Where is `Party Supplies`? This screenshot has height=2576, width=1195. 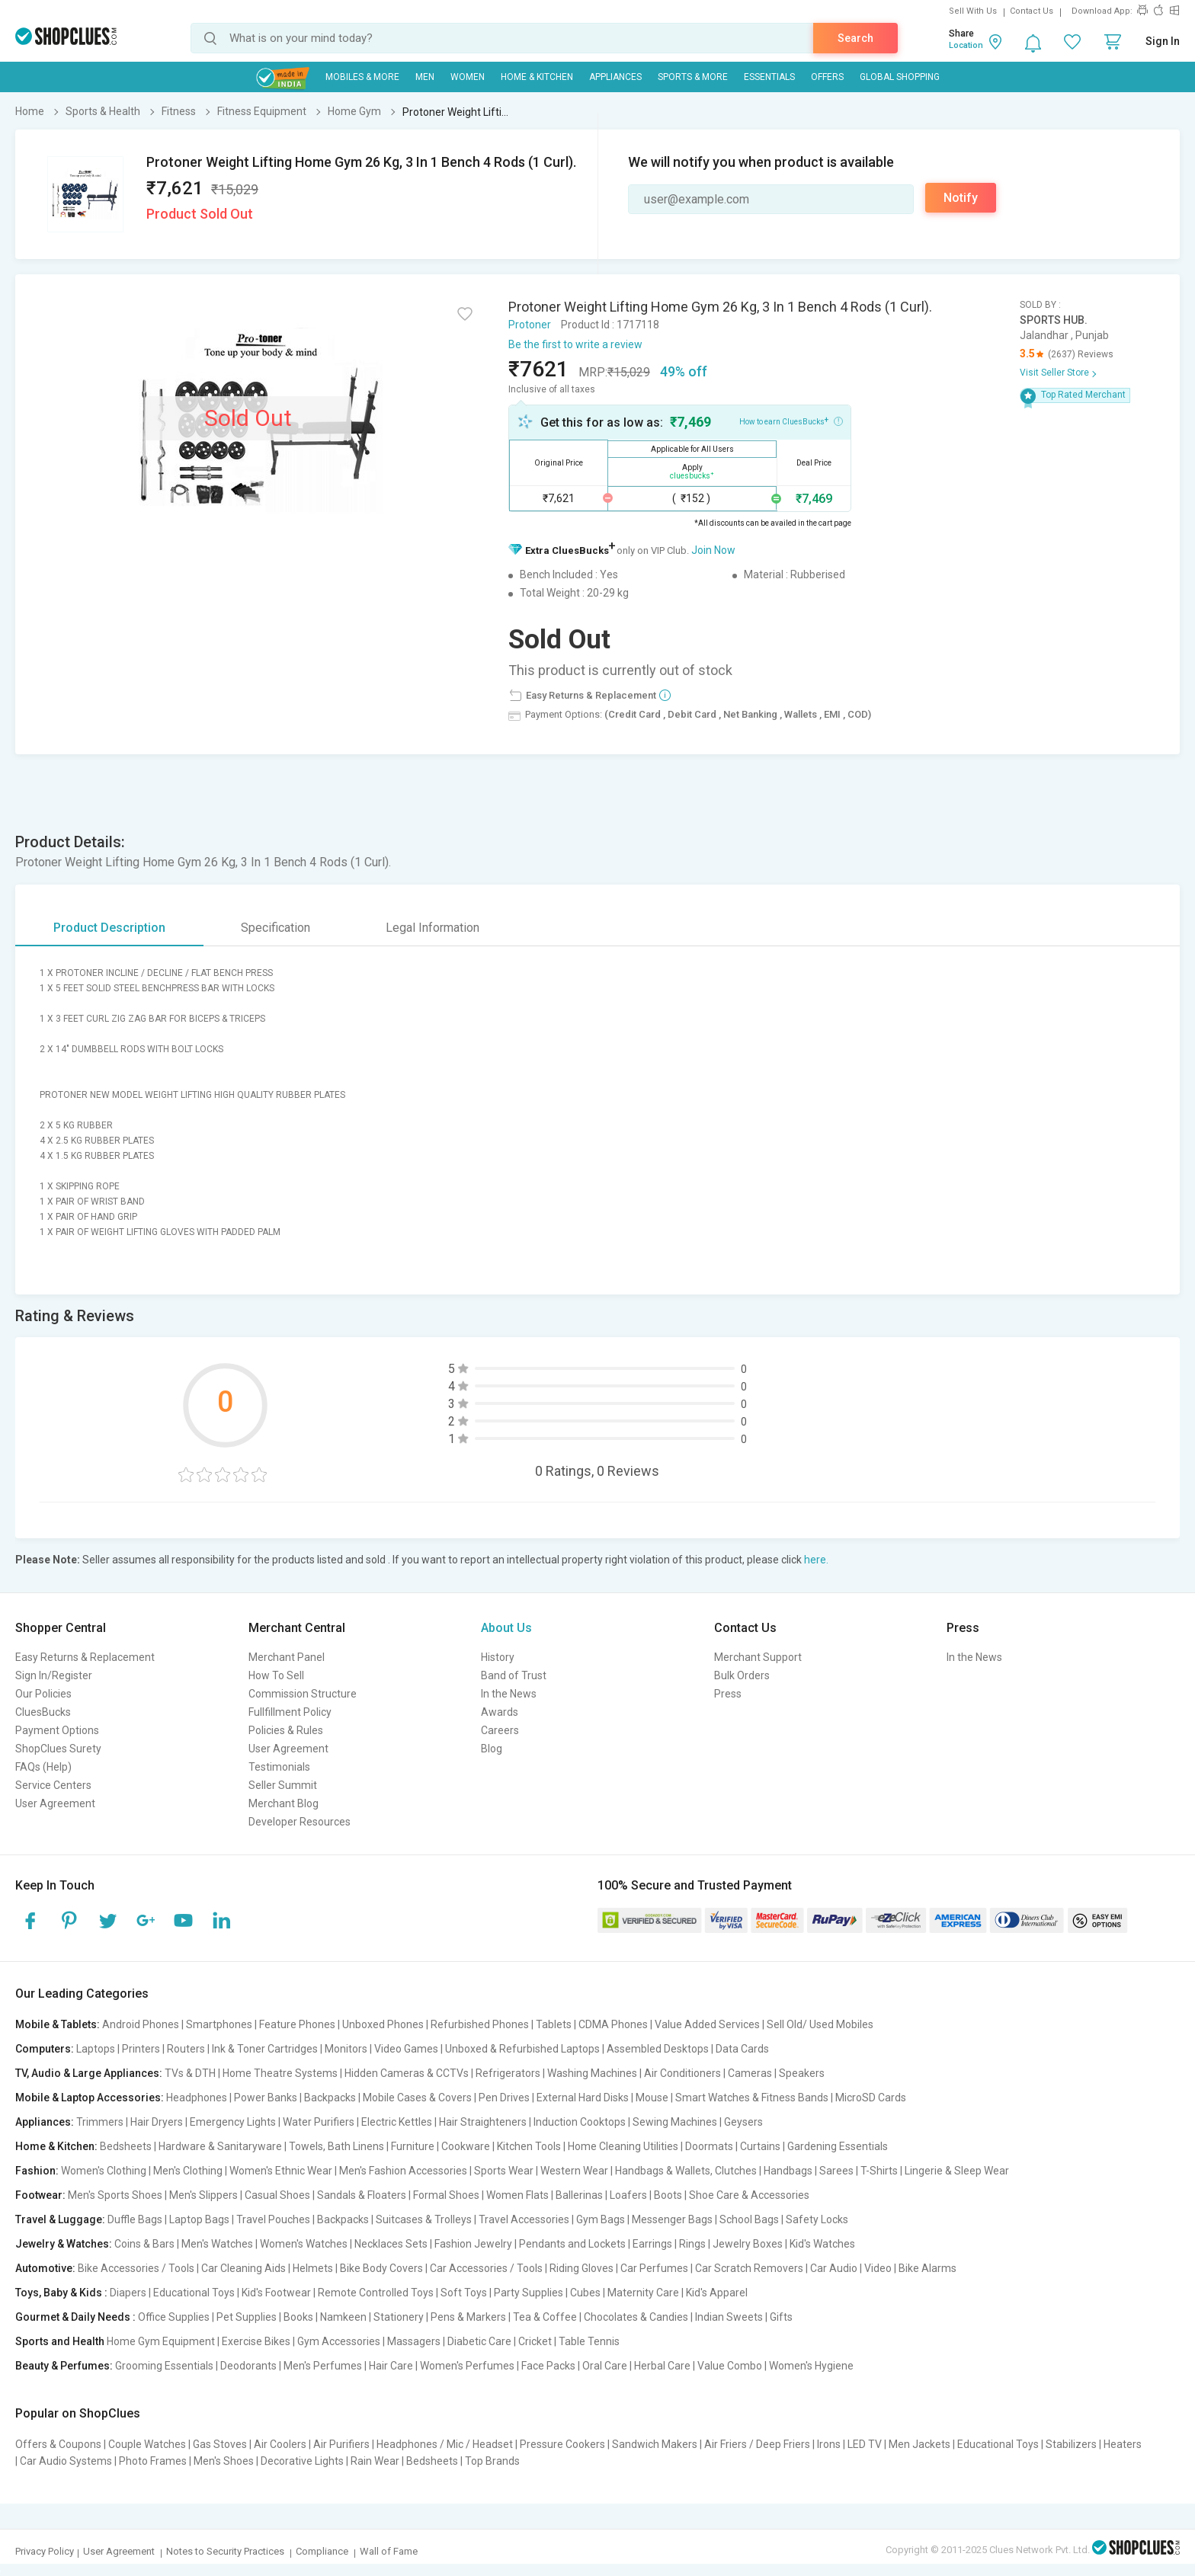 Party Supplies is located at coordinates (528, 2292).